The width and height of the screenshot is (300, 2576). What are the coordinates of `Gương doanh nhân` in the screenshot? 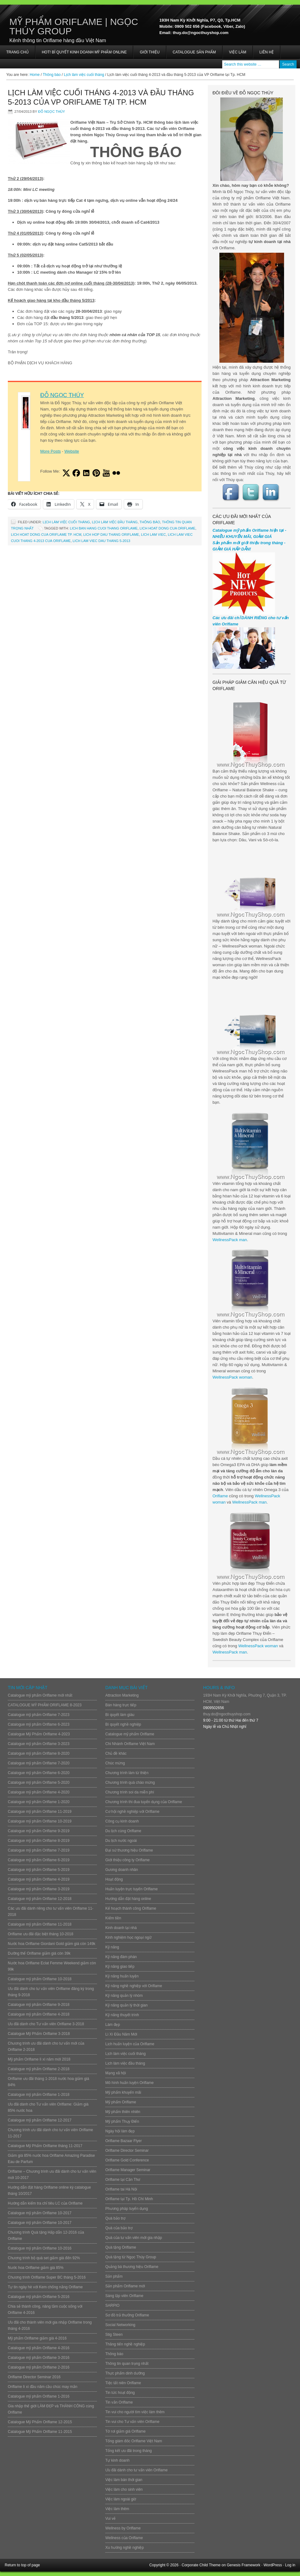 It's located at (121, 1869).